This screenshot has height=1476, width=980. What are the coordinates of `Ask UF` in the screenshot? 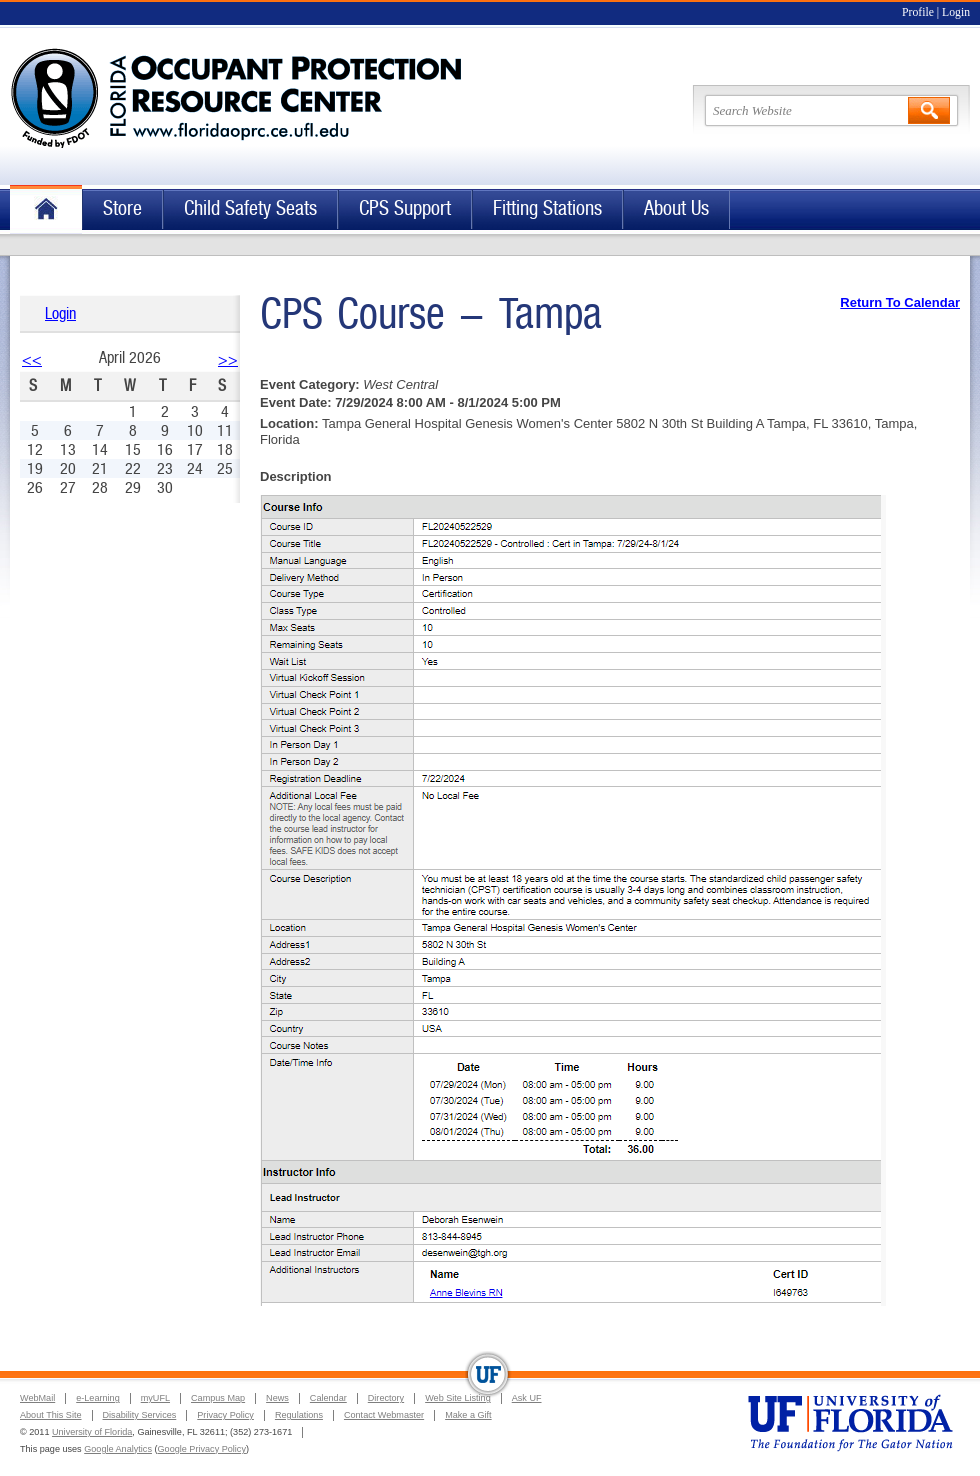 It's located at (527, 1398).